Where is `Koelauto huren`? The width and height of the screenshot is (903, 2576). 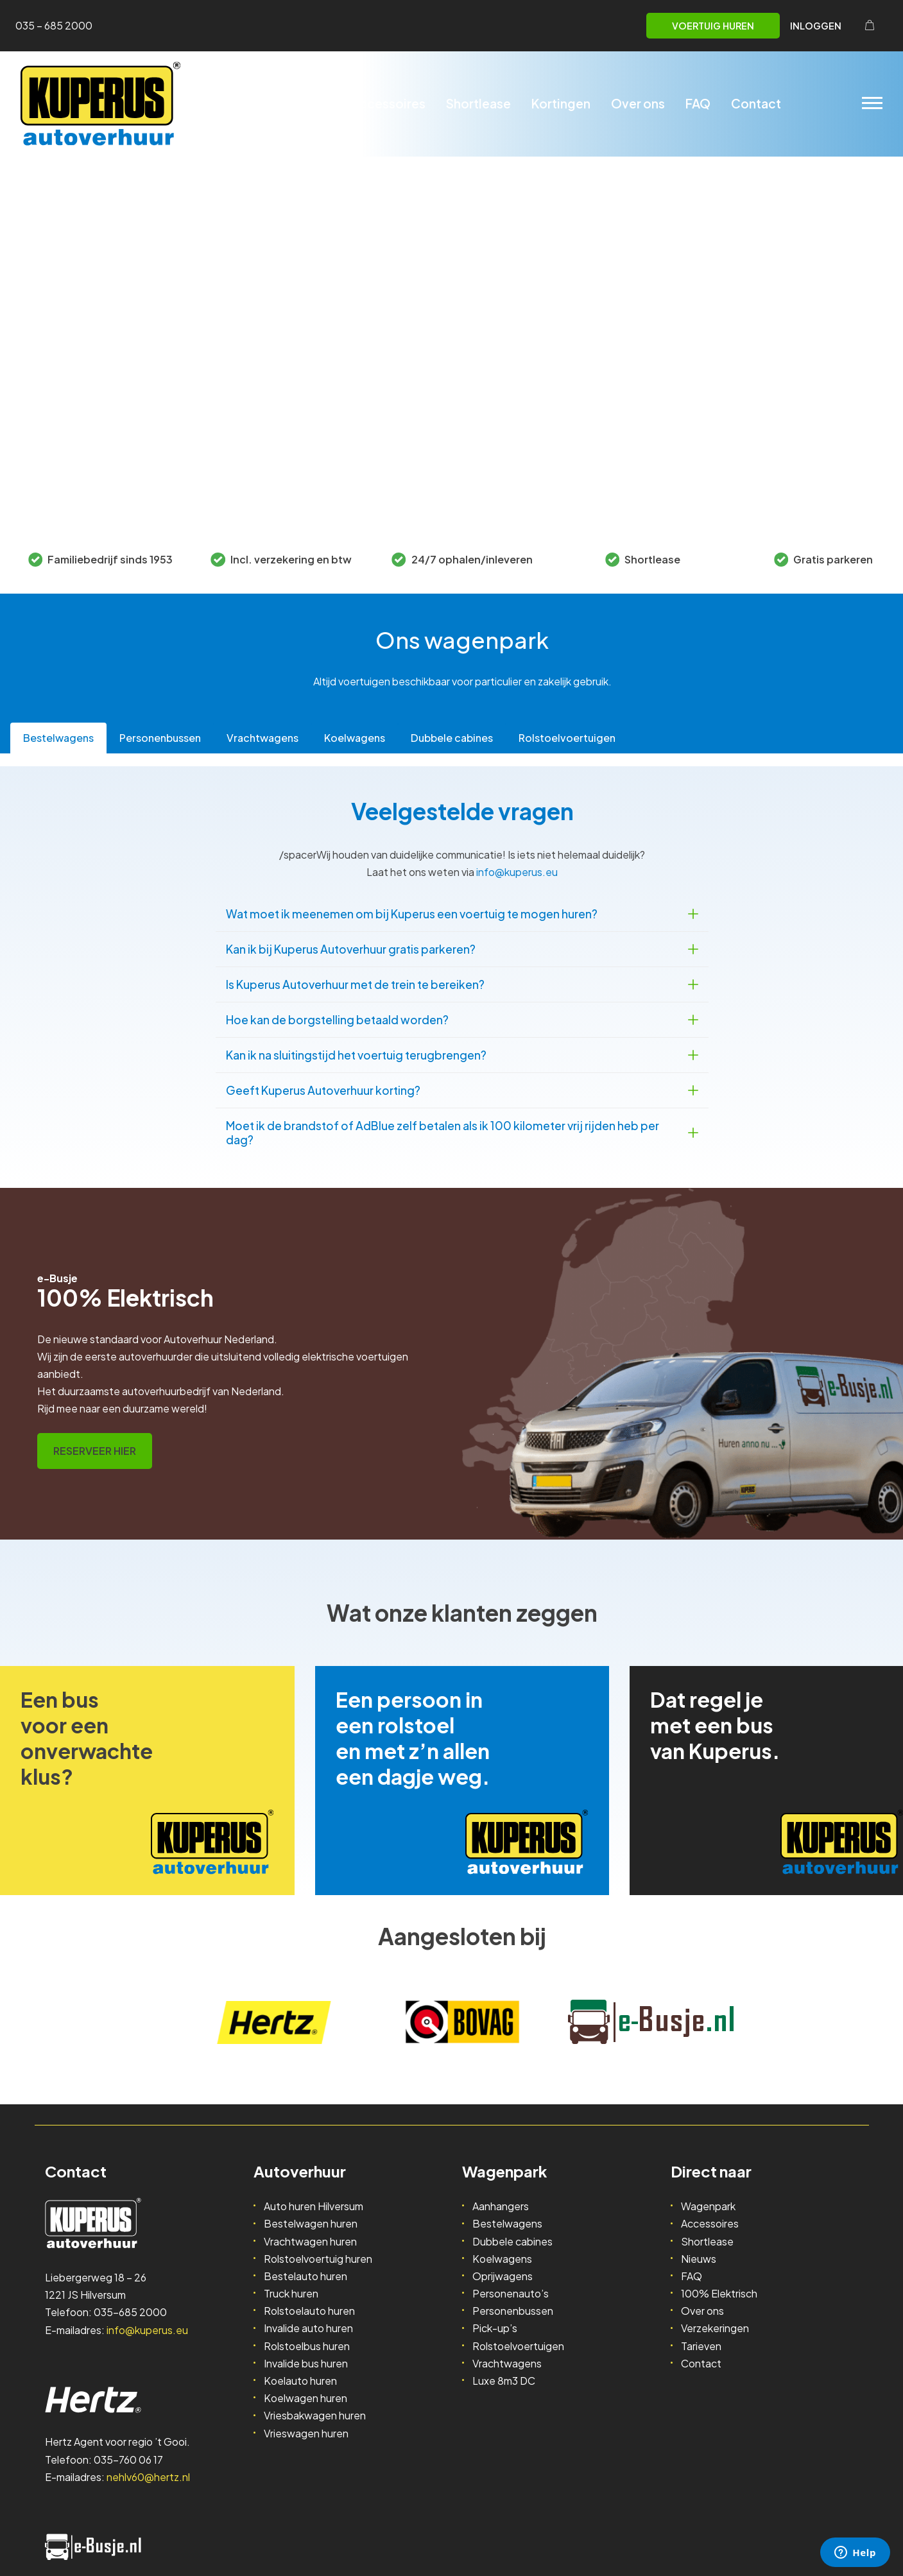 Koelauto huren is located at coordinates (300, 2380).